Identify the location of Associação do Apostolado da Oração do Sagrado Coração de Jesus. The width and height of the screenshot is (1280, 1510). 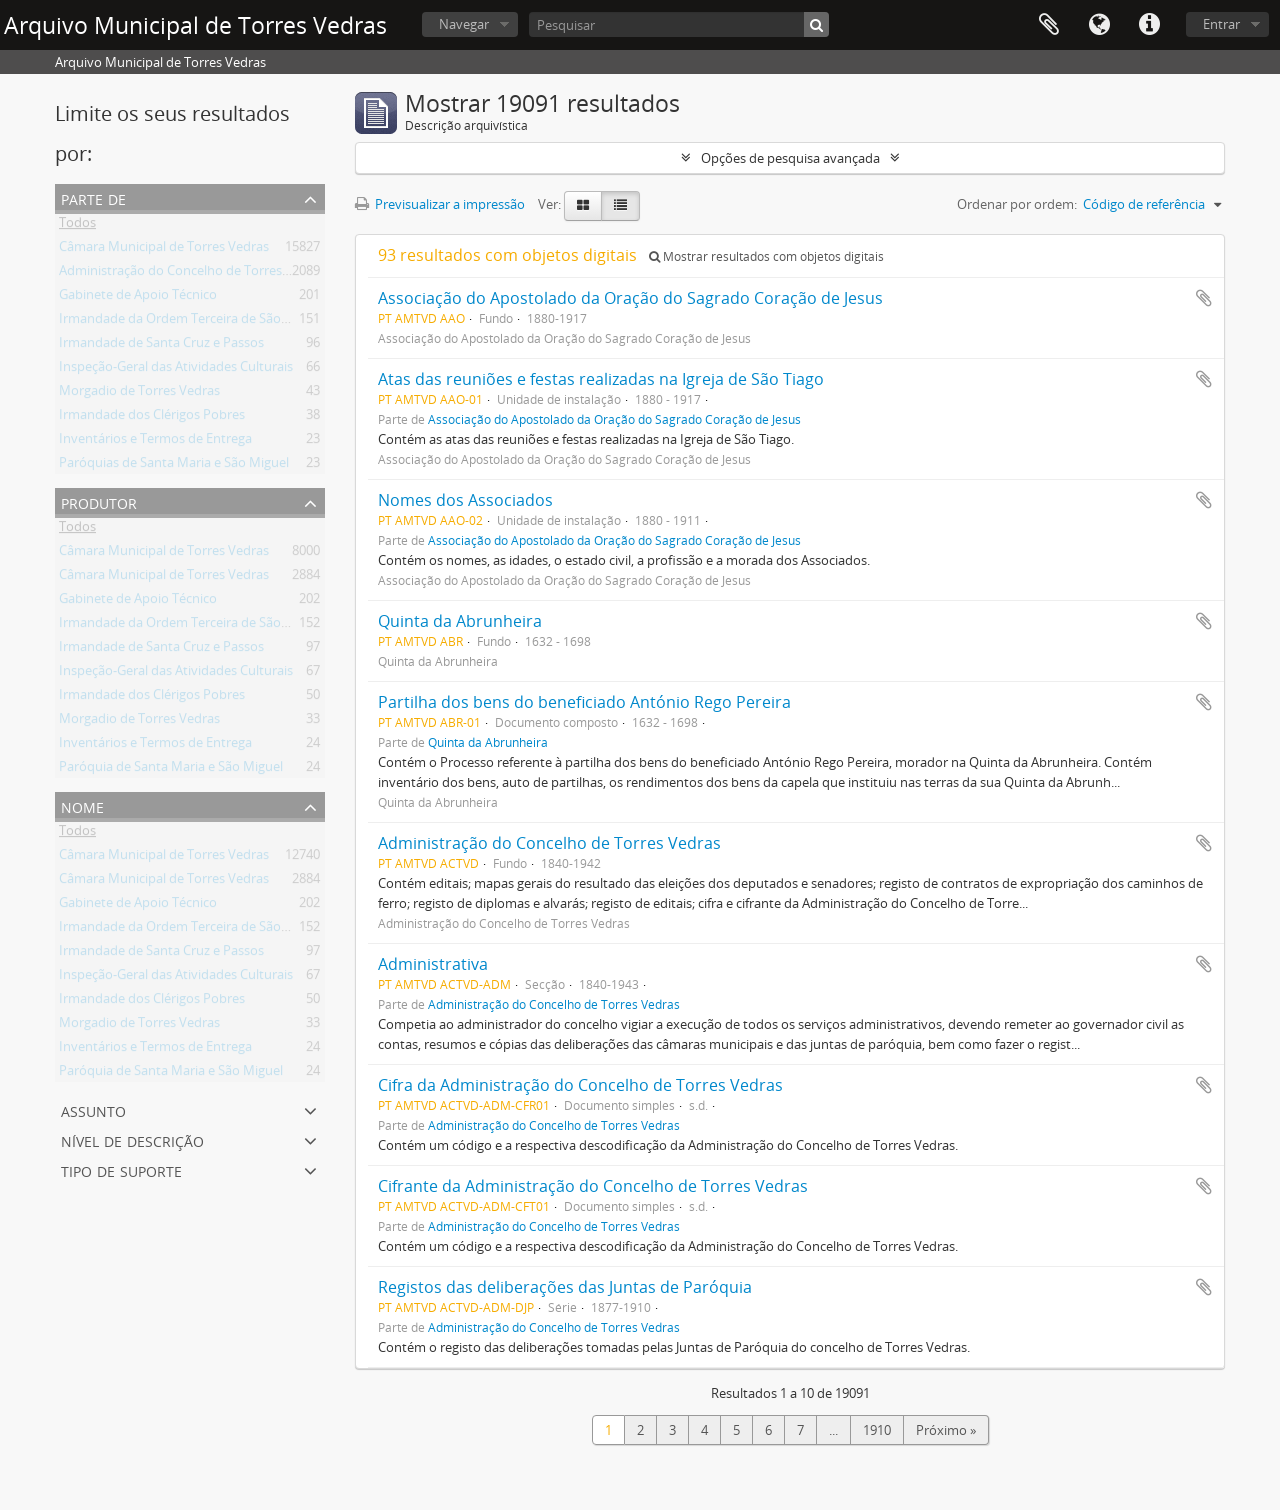
(630, 298).